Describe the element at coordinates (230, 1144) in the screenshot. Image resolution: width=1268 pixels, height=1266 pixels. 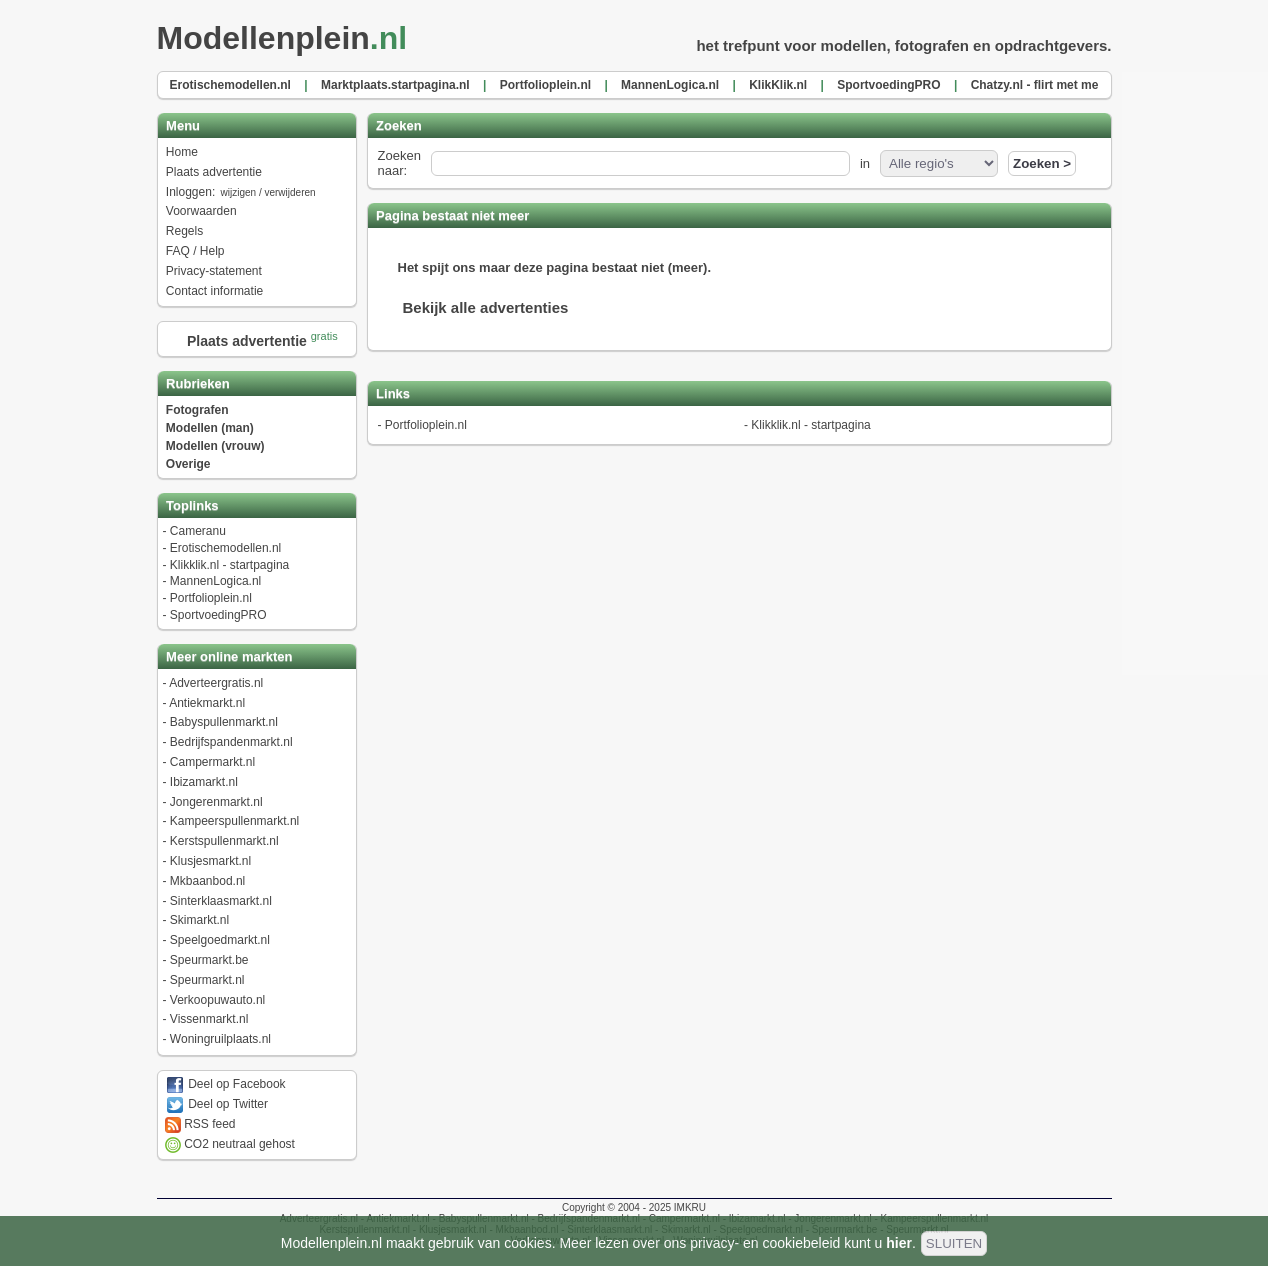
I see `CO2 neutraal gehost` at that location.